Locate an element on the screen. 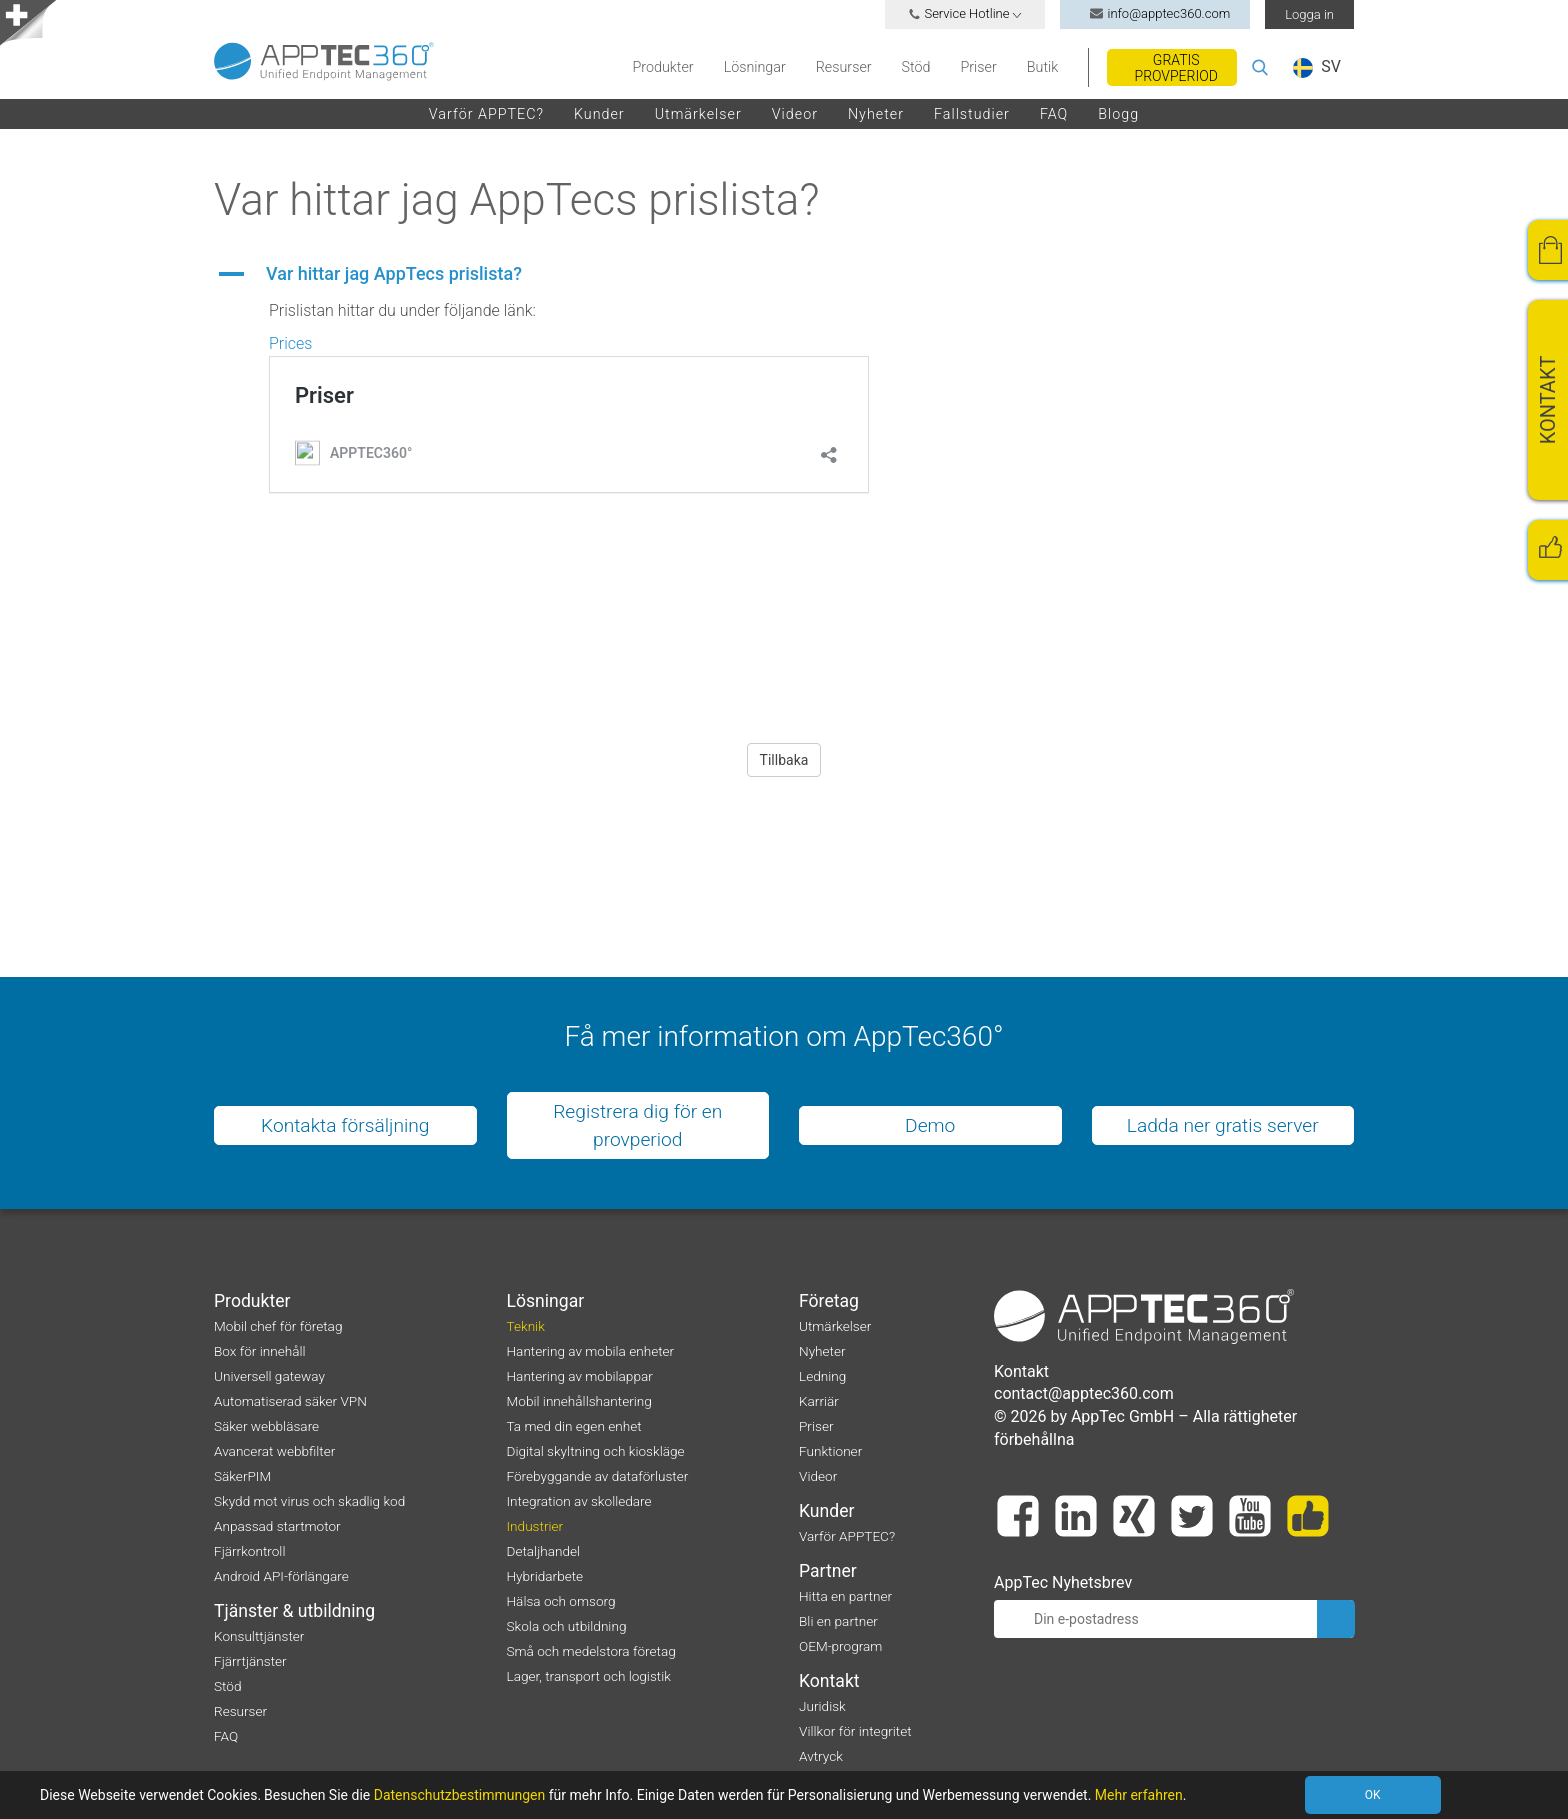  Varför APPTEC? is located at coordinates (486, 114).